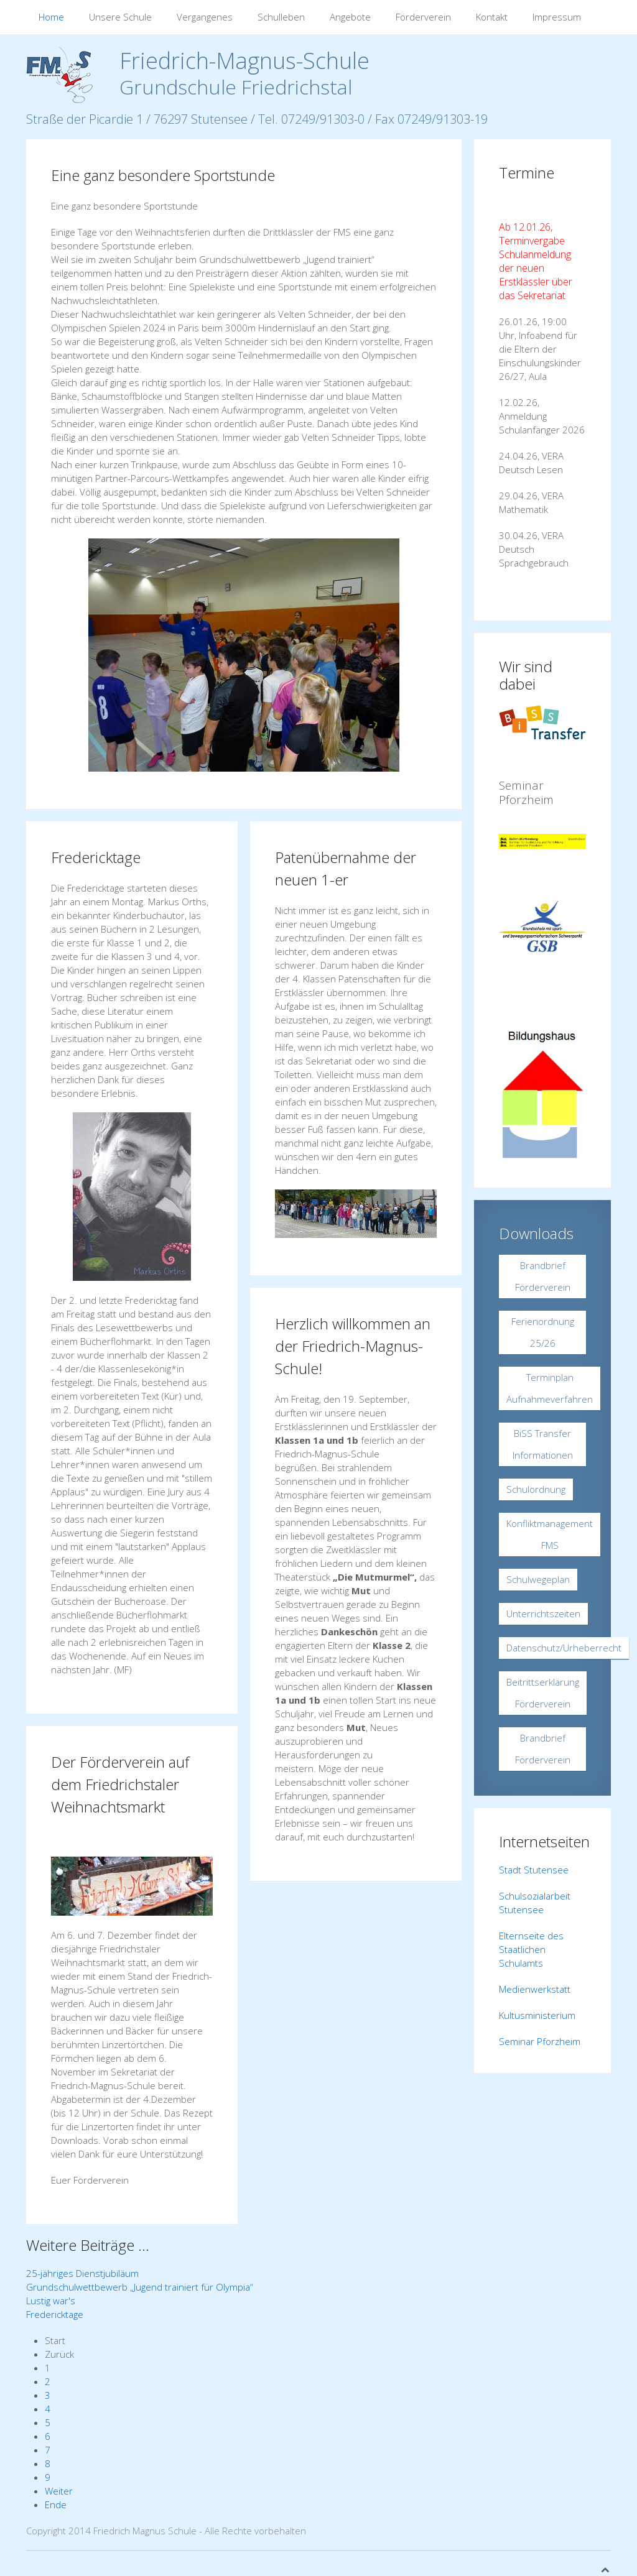  What do you see at coordinates (543, 1444) in the screenshot?
I see `BiSS Transfer Informationen` at bounding box center [543, 1444].